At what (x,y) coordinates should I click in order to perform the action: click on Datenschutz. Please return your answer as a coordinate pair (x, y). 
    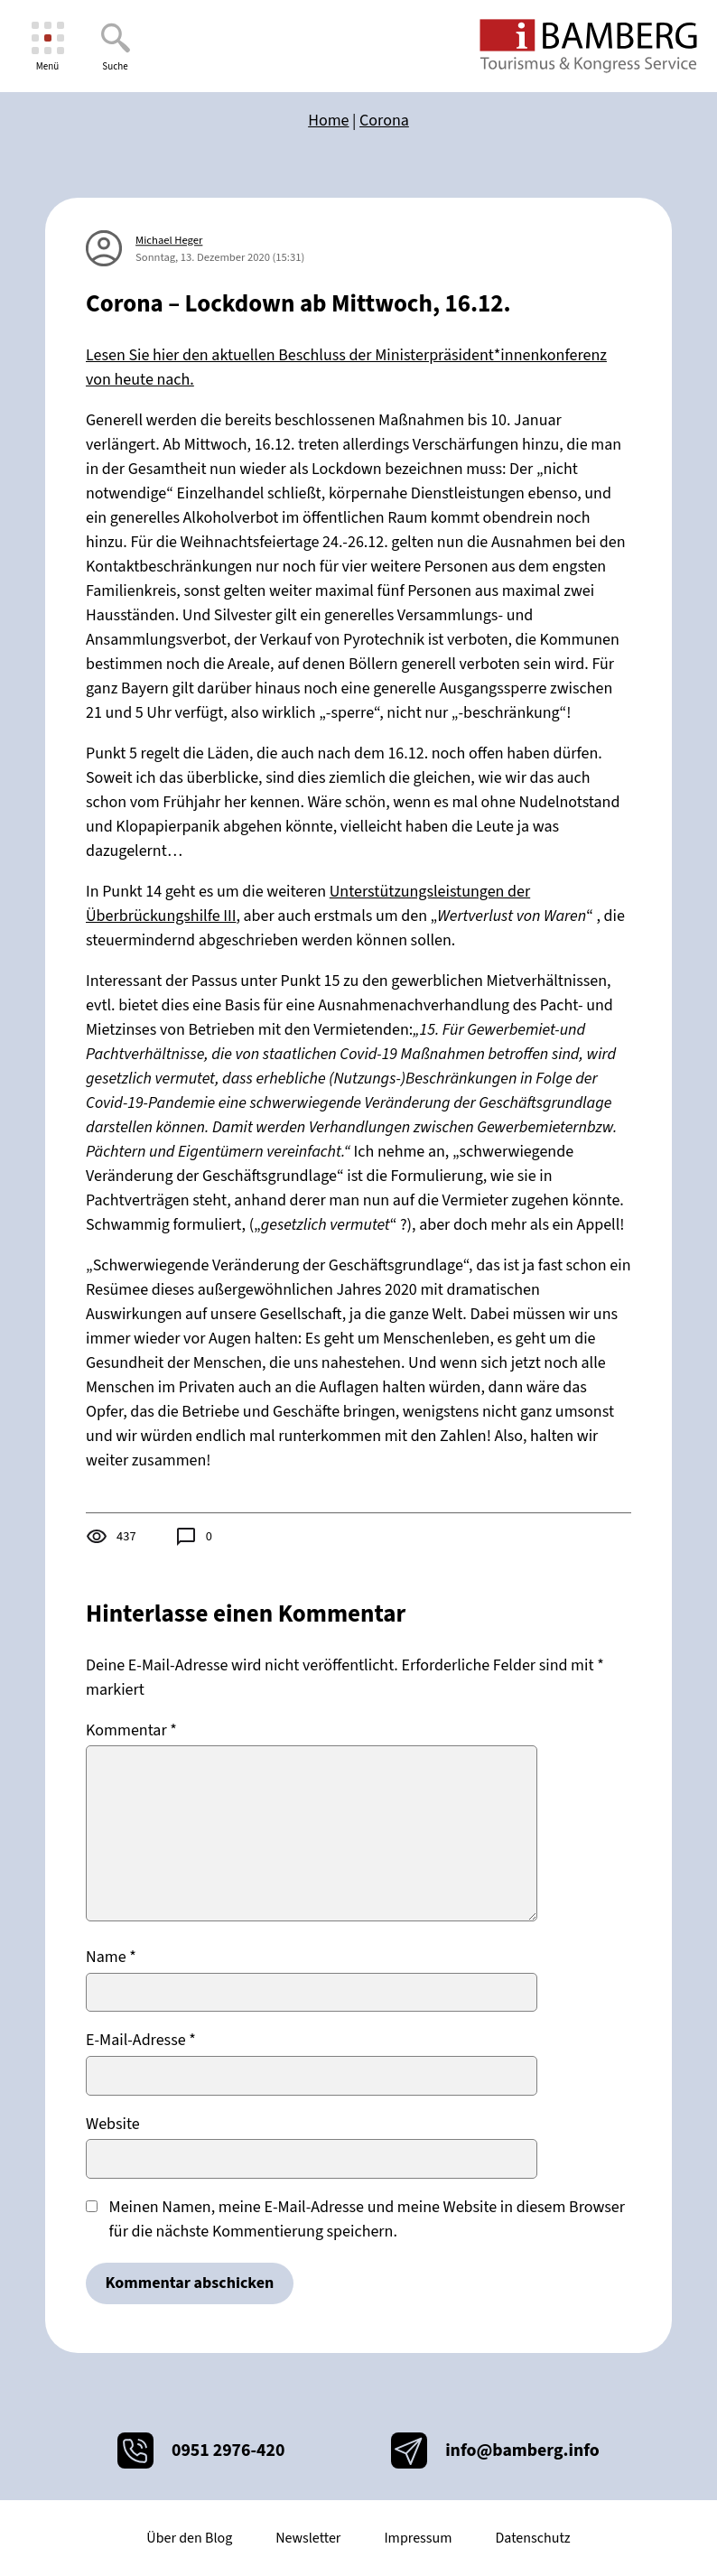
    Looking at the image, I should click on (532, 2538).